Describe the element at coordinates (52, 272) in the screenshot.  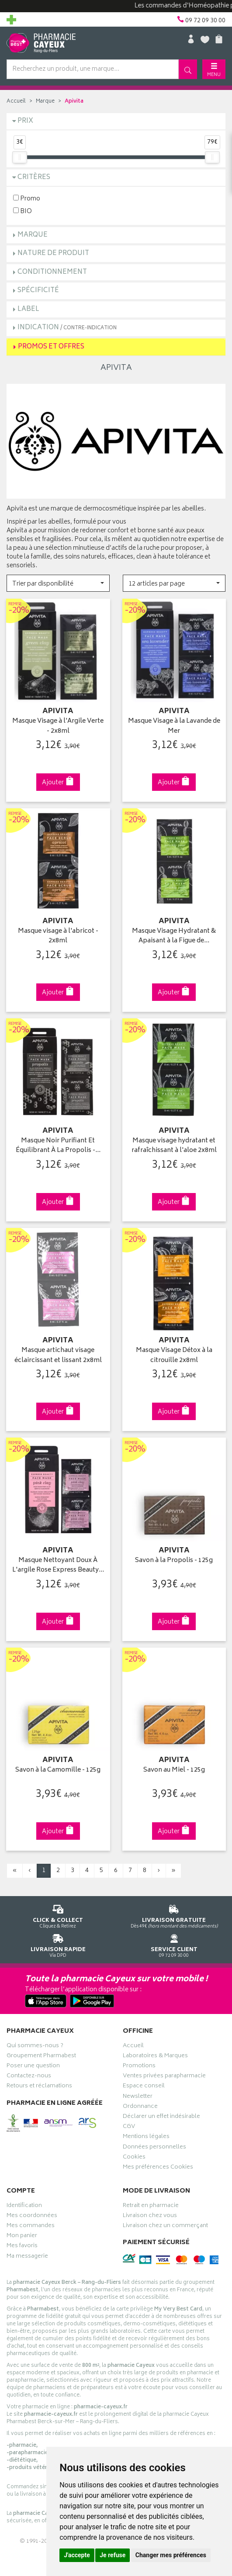
I see `Conditionnement` at that location.